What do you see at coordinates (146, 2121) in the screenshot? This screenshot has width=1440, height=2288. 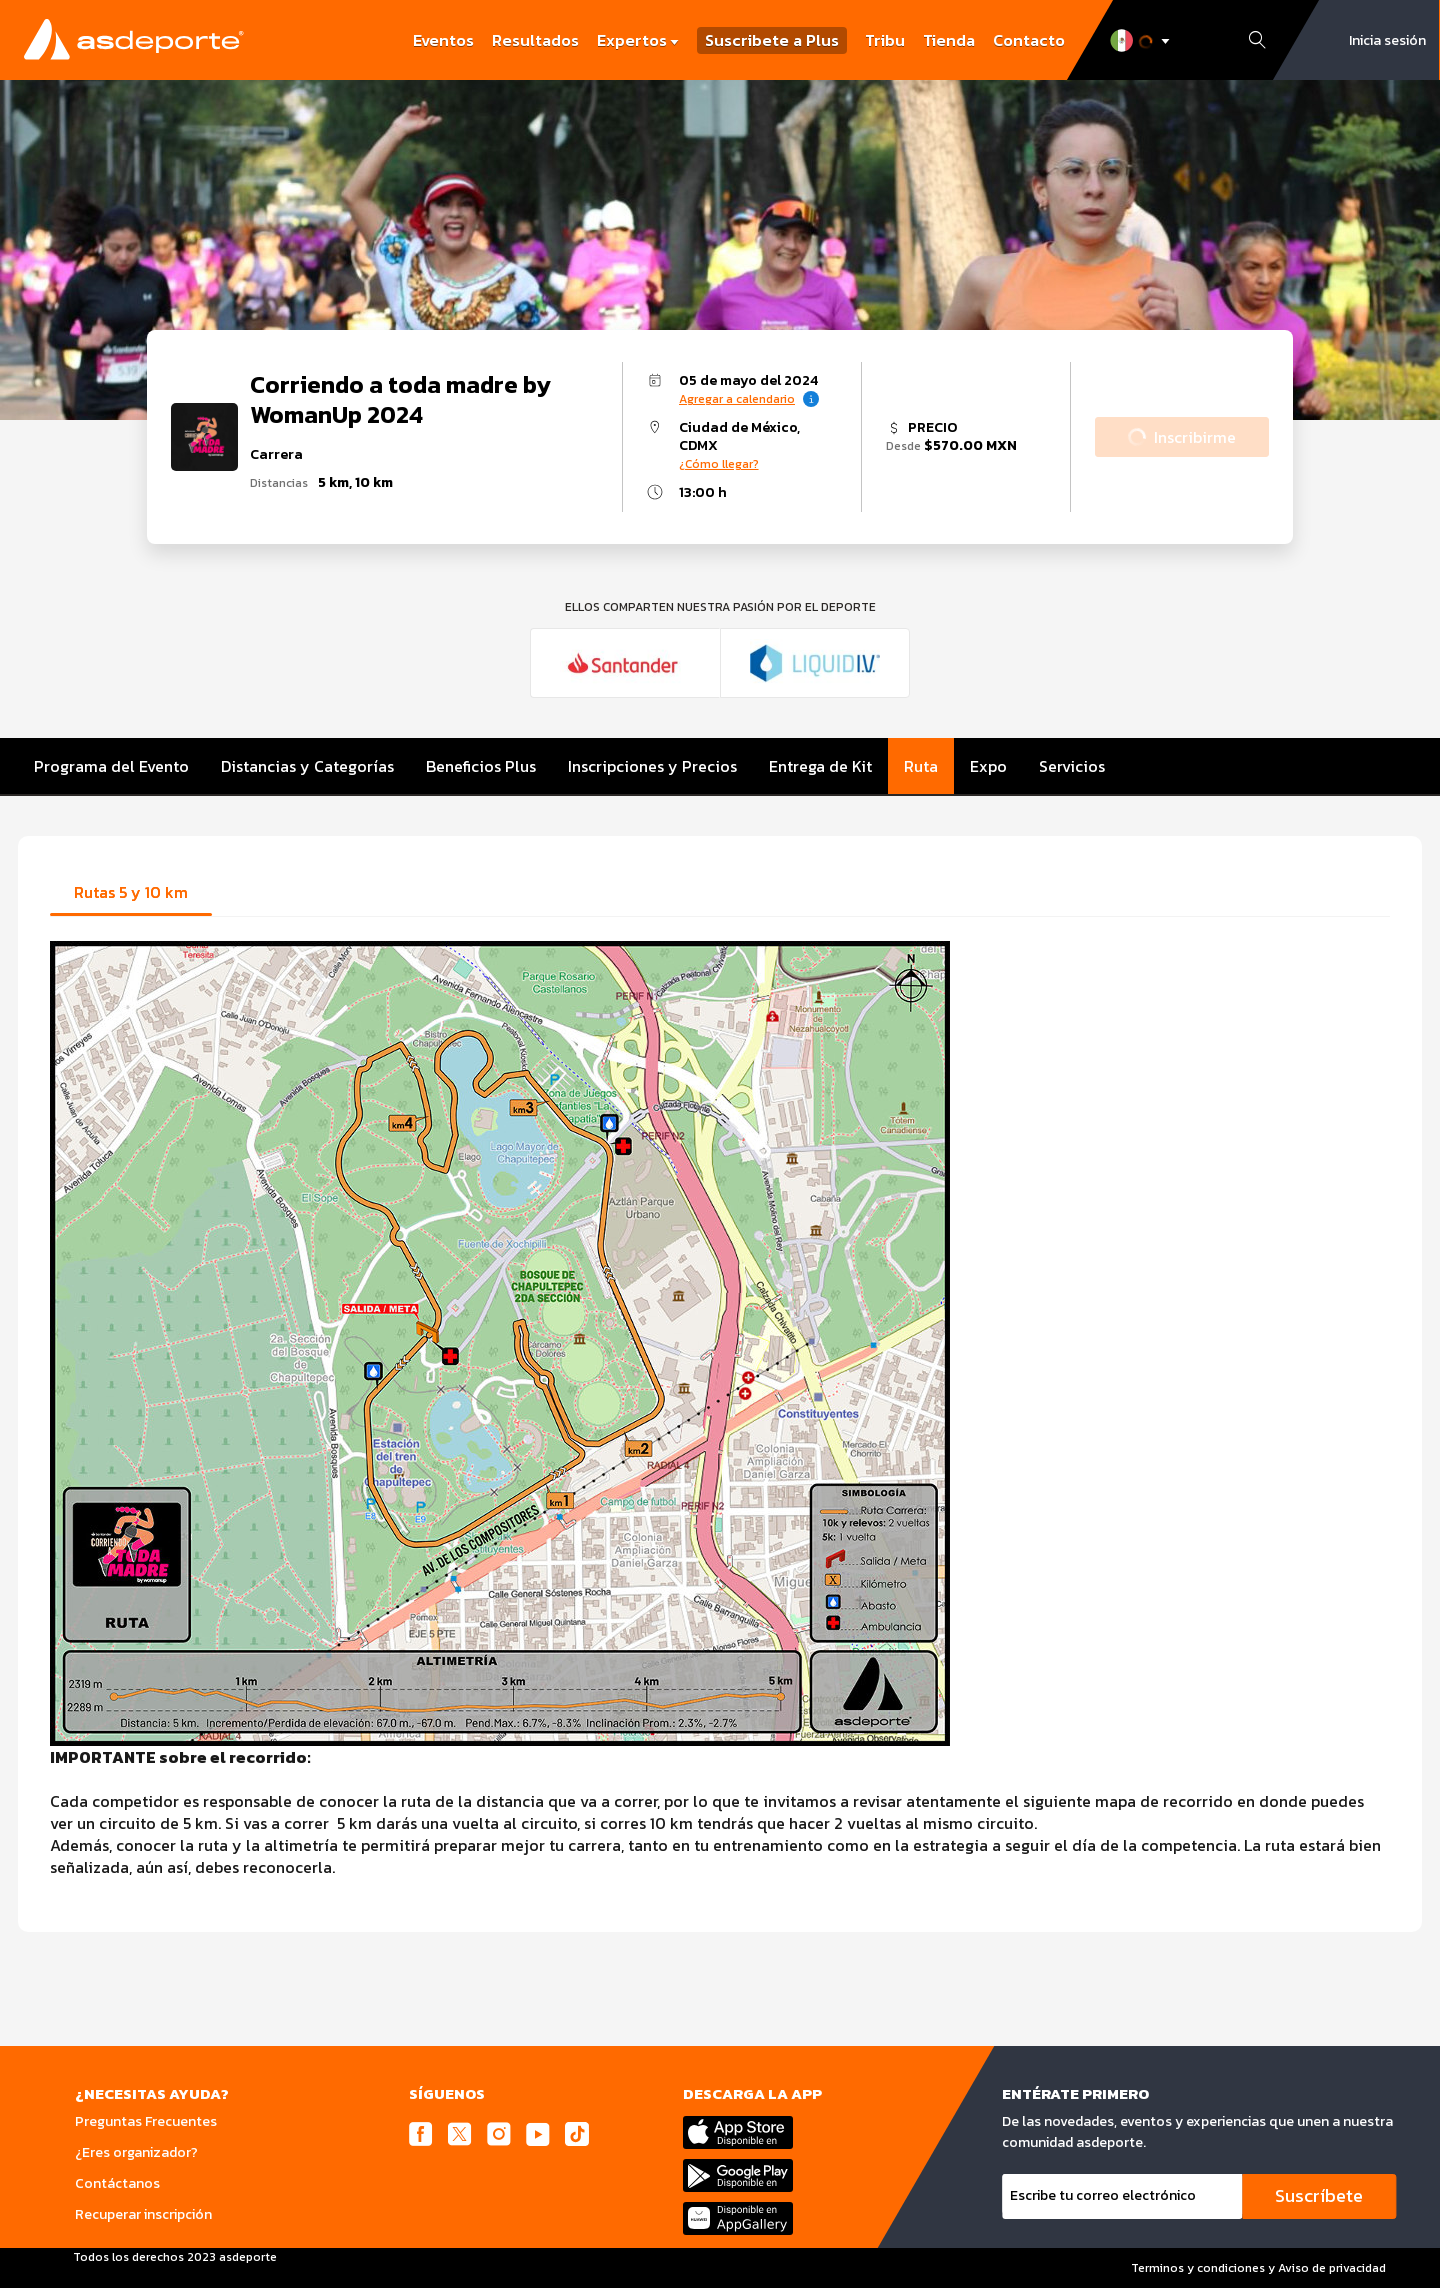 I see `Preguntas Frecuentes` at bounding box center [146, 2121].